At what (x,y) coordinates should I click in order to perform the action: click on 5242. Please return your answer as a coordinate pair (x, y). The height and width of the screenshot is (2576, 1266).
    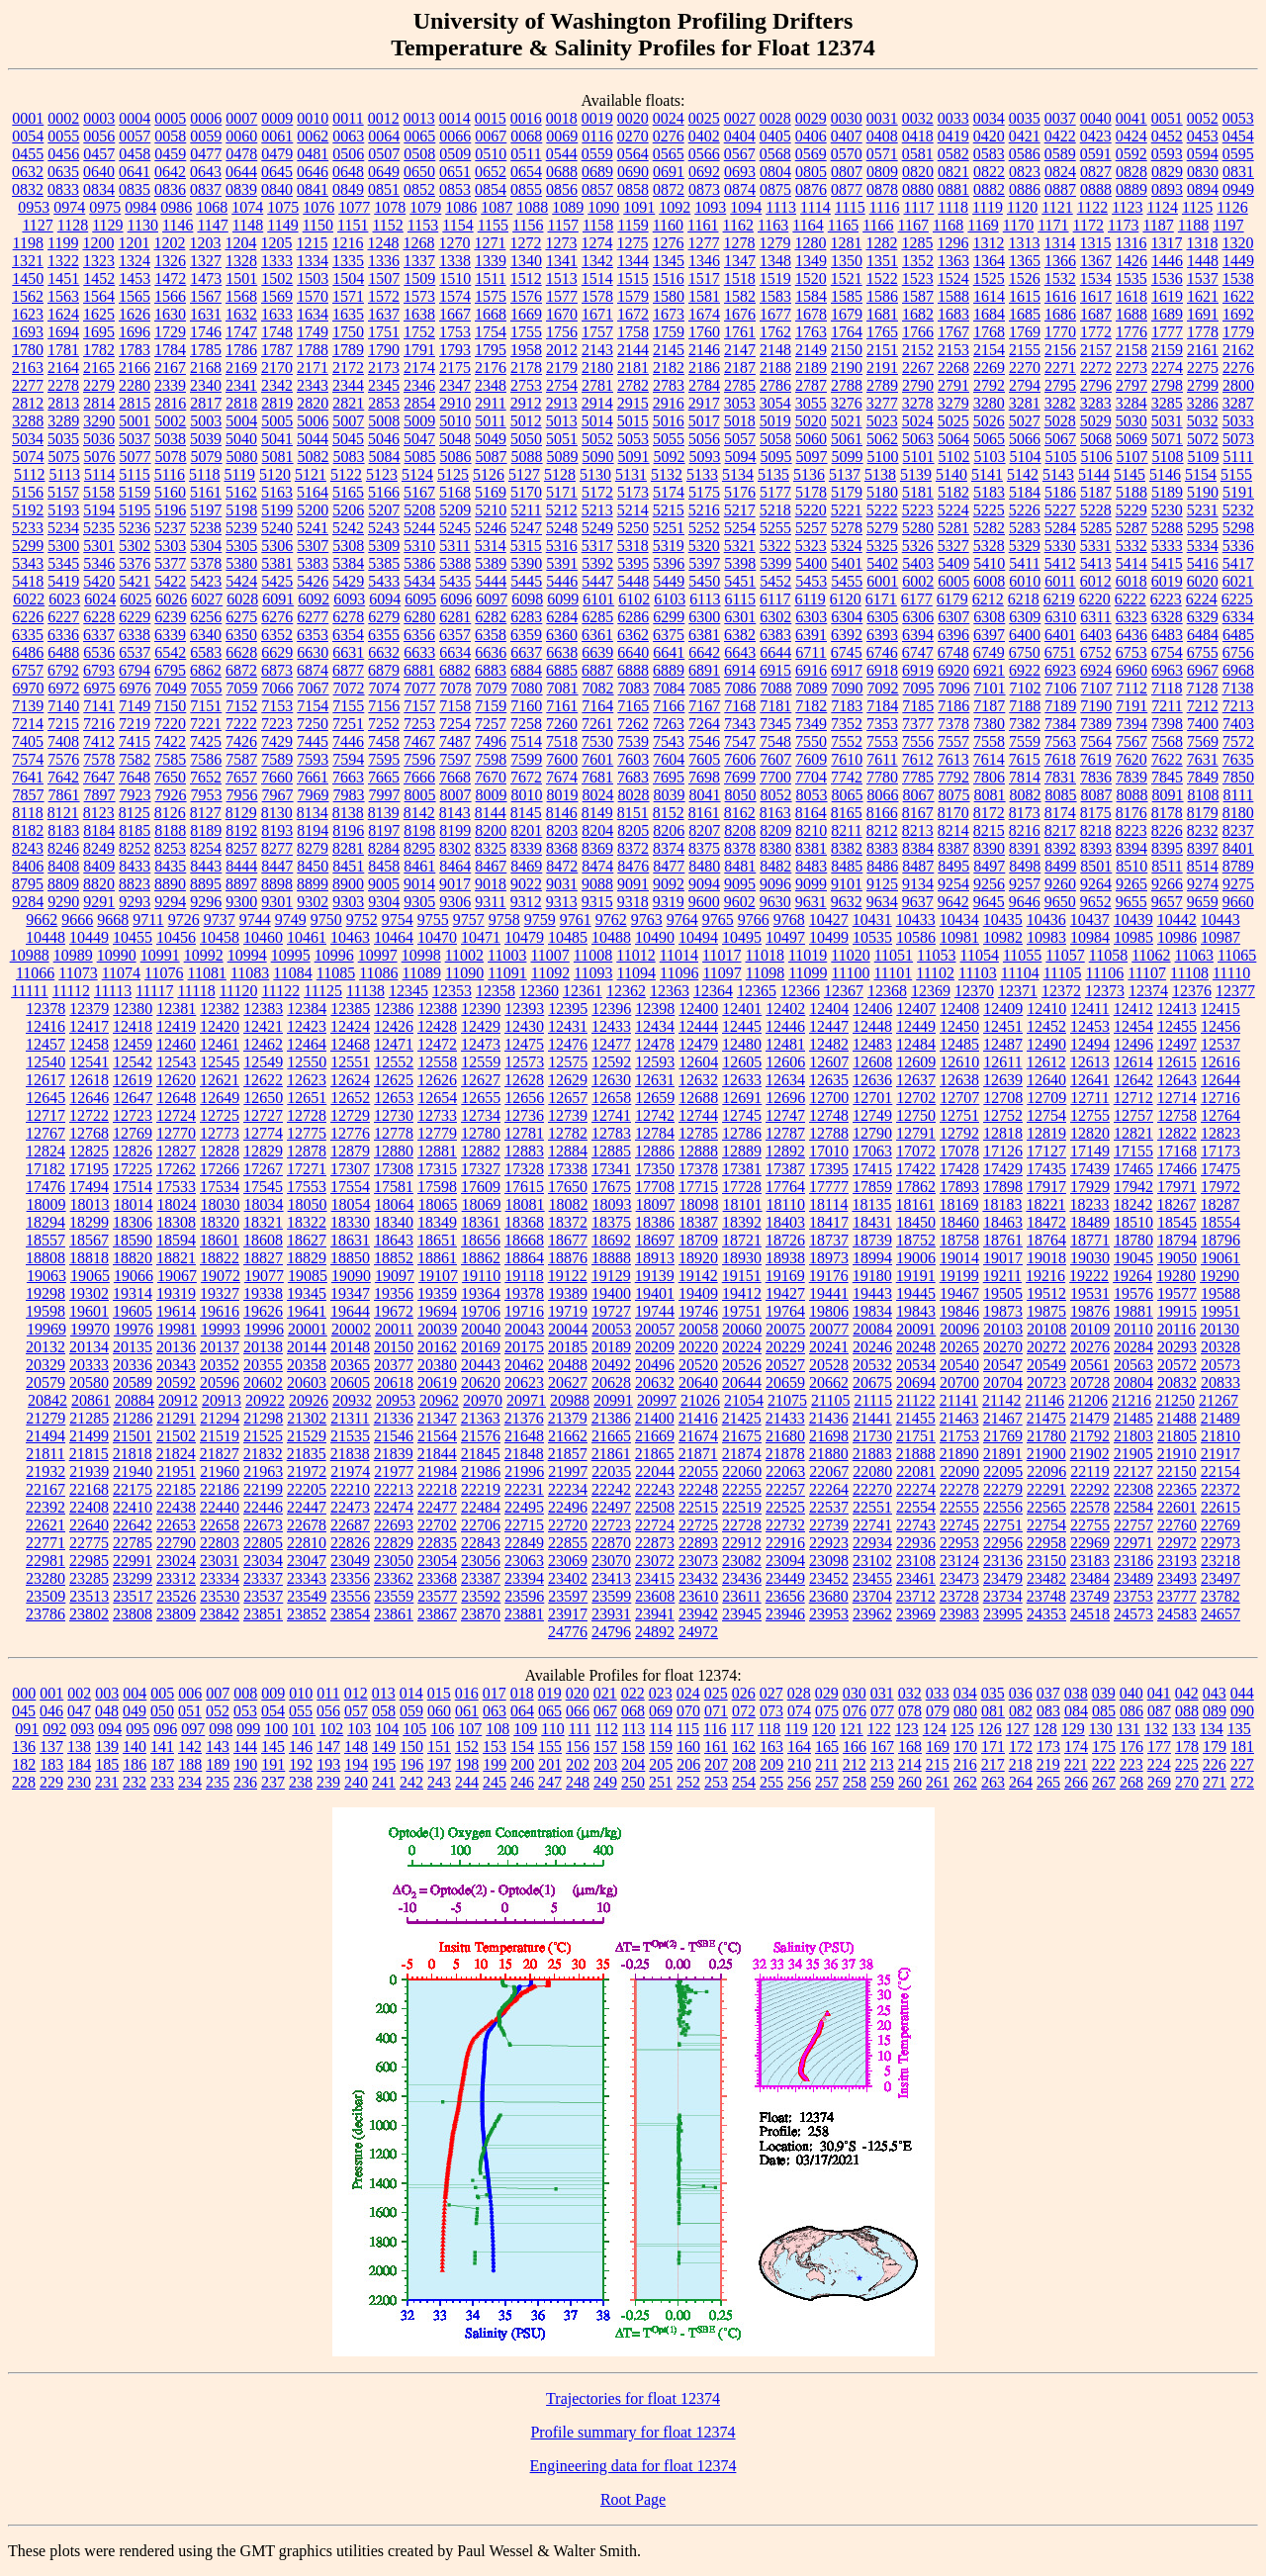
    Looking at the image, I should click on (348, 527).